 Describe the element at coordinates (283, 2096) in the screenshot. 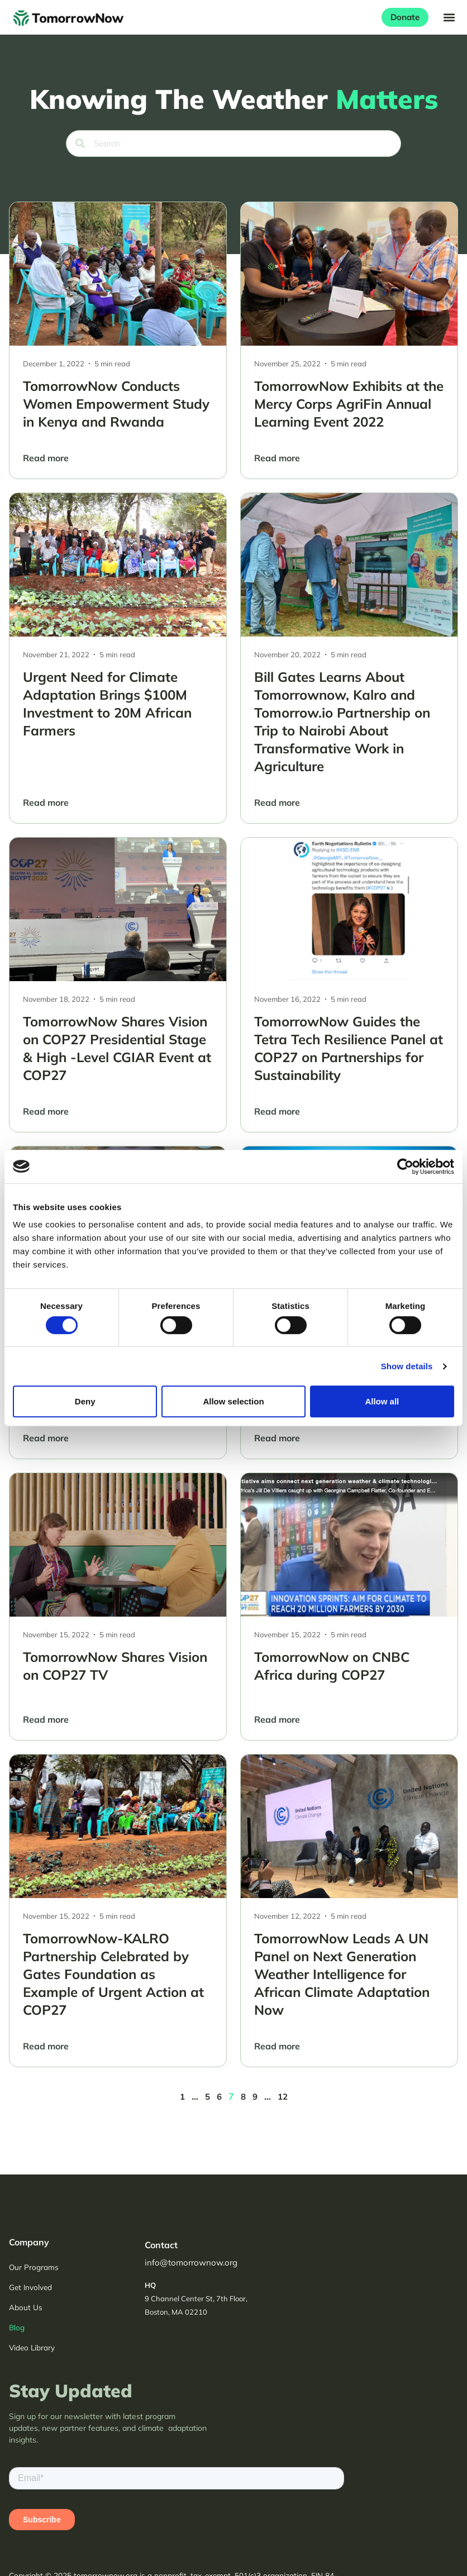

I see `12` at that location.